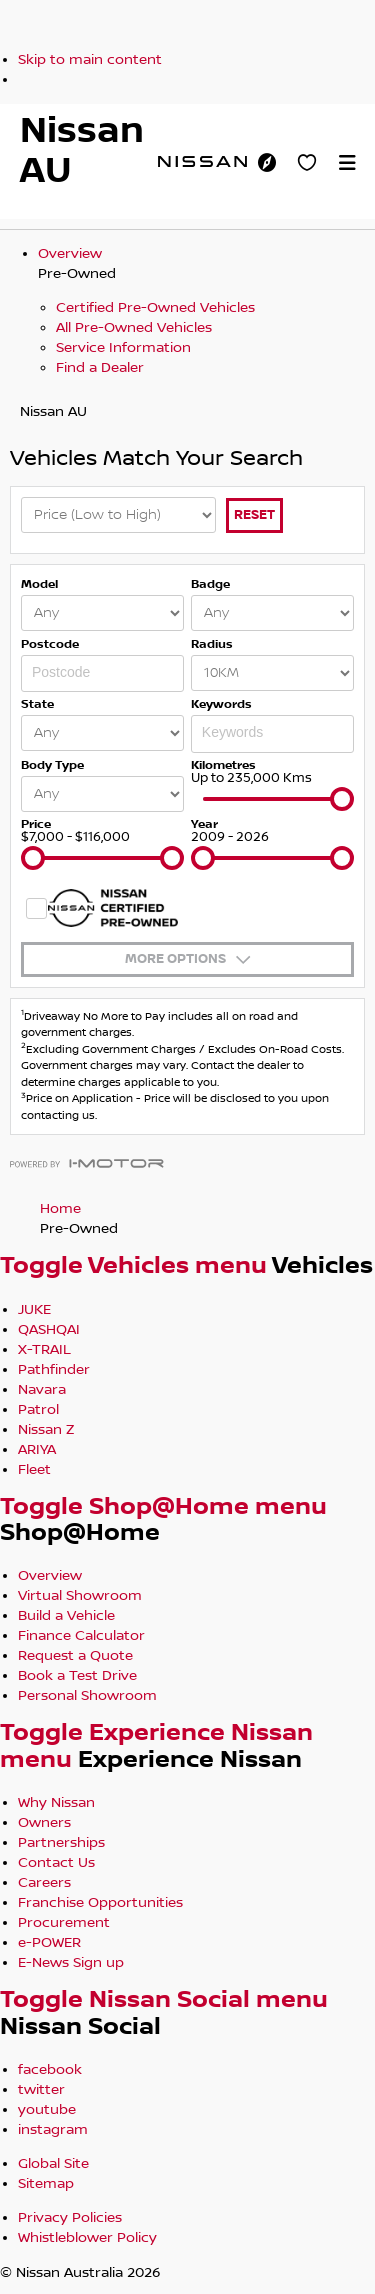  What do you see at coordinates (46, 2184) in the screenshot?
I see `Sitemap` at bounding box center [46, 2184].